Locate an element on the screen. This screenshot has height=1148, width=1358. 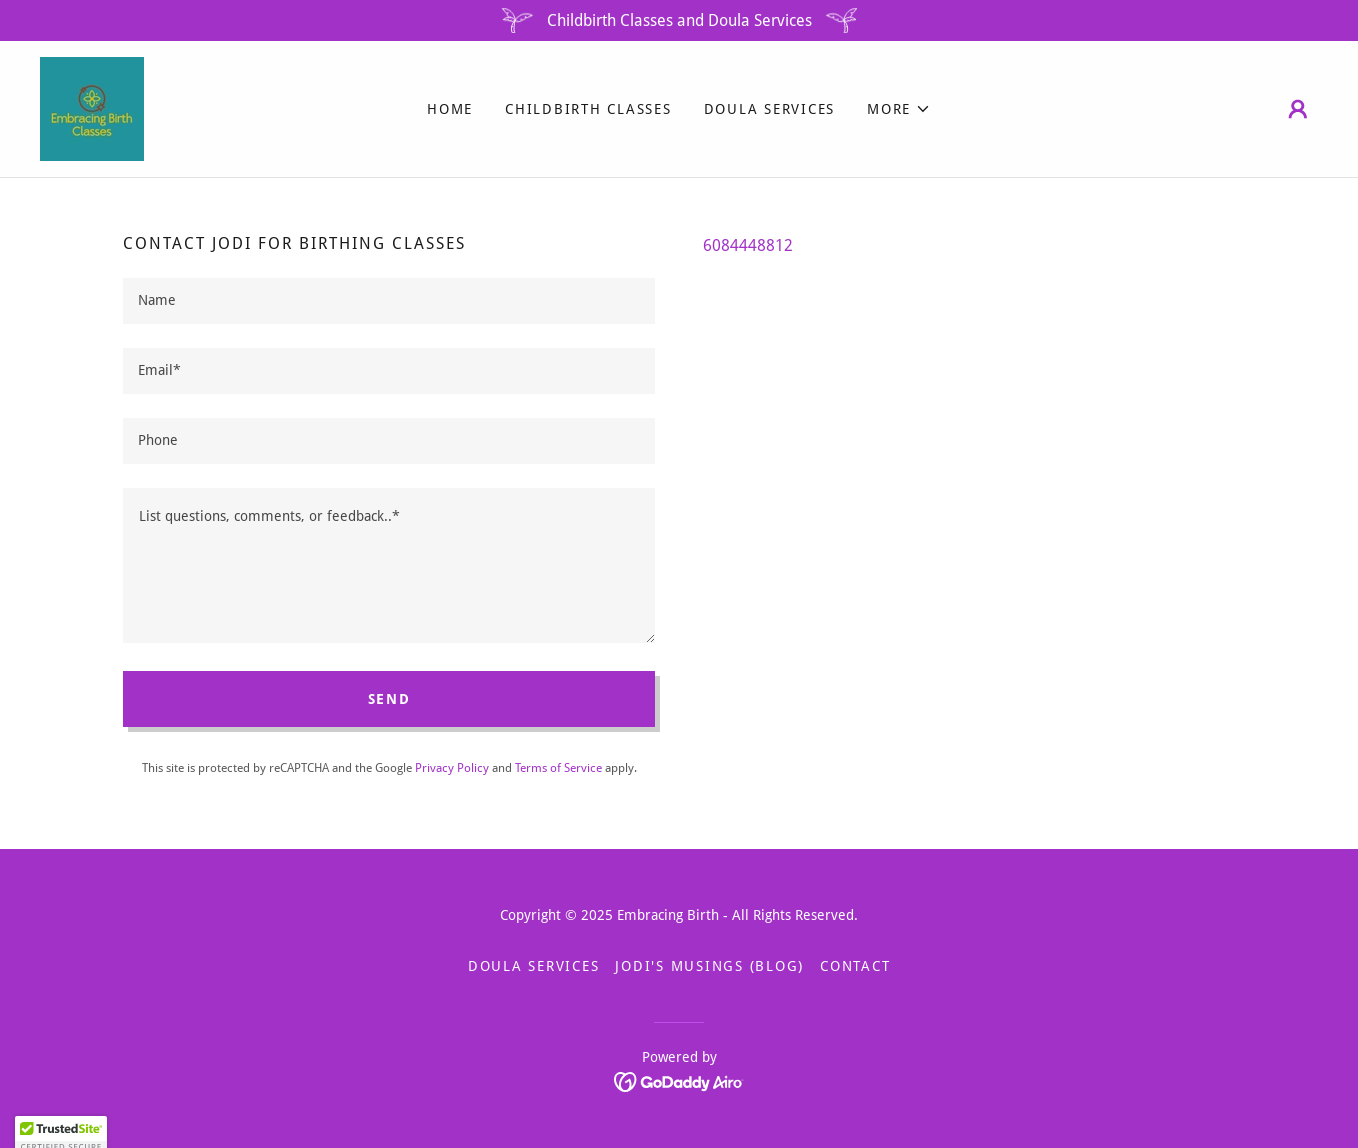
Doula Services [link] is located at coordinates (770, 109).